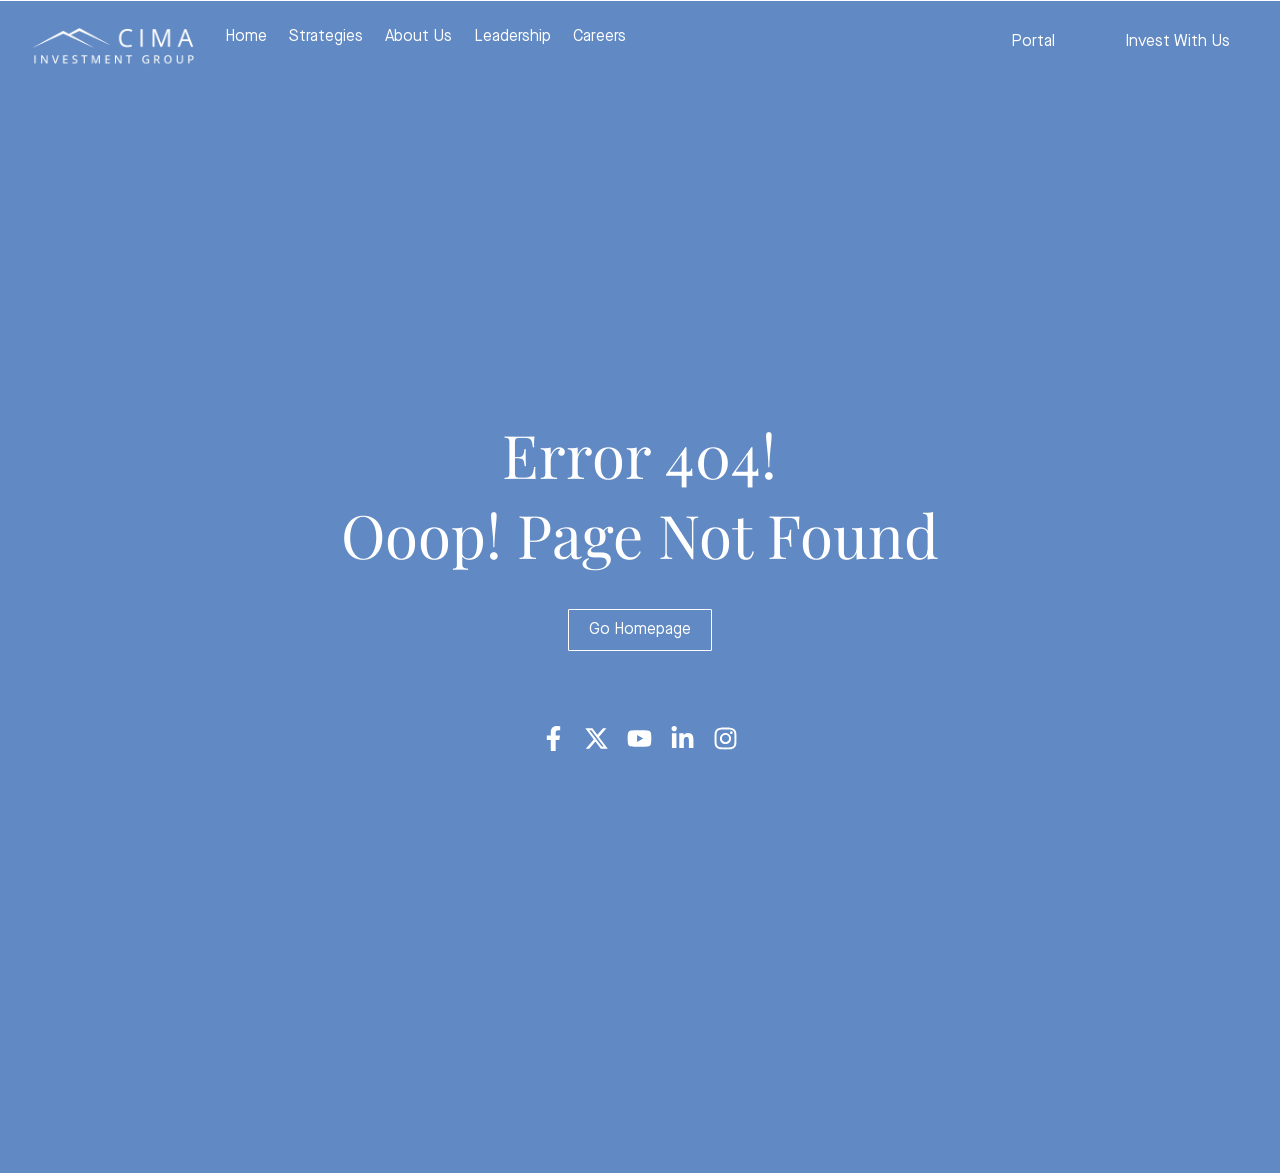  Describe the element at coordinates (512, 37) in the screenshot. I see `Leadership` at that location.